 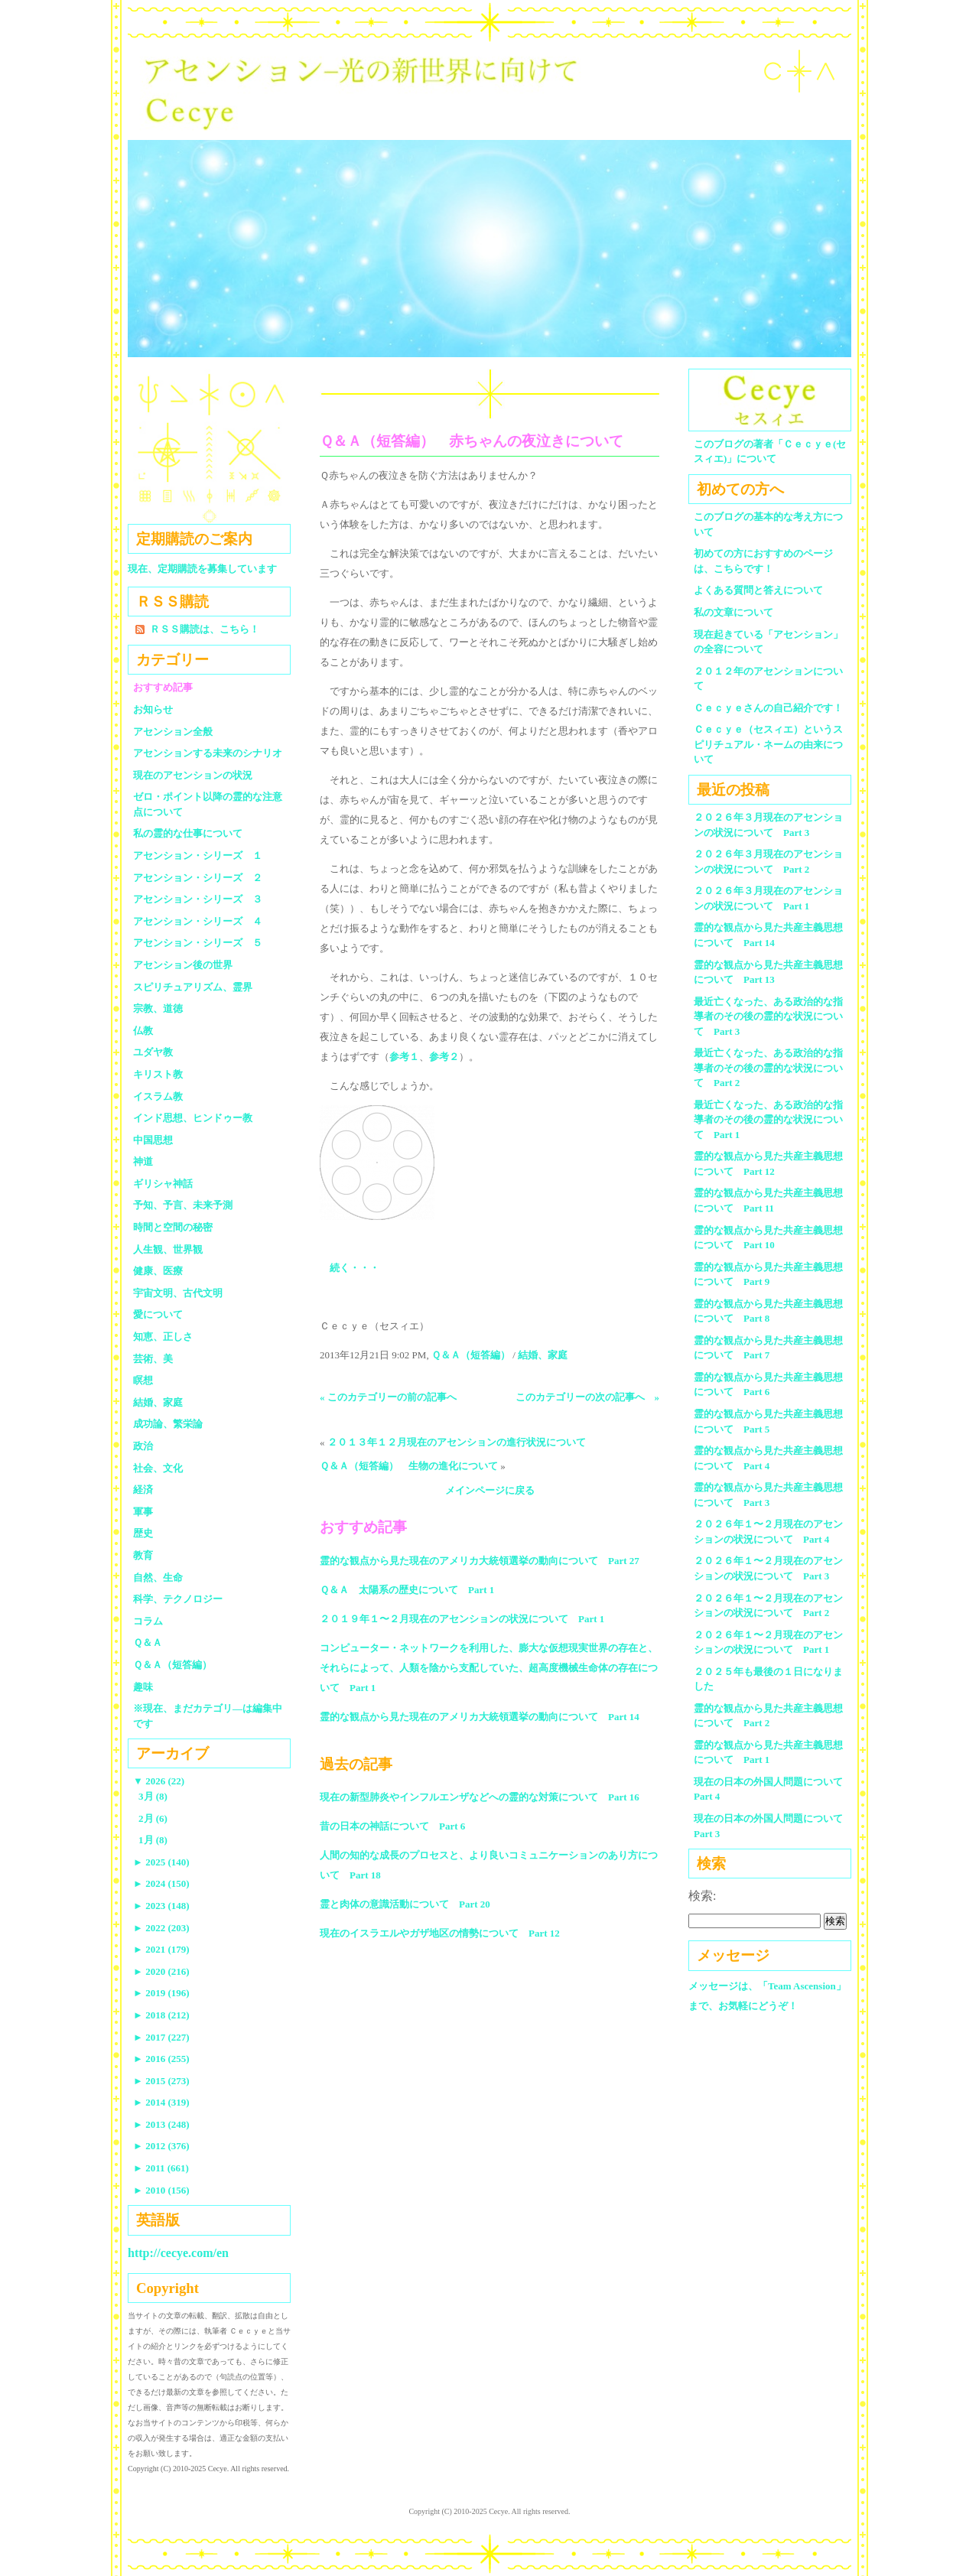 I want to click on 私の霊的な仕事について, so click(x=187, y=833).